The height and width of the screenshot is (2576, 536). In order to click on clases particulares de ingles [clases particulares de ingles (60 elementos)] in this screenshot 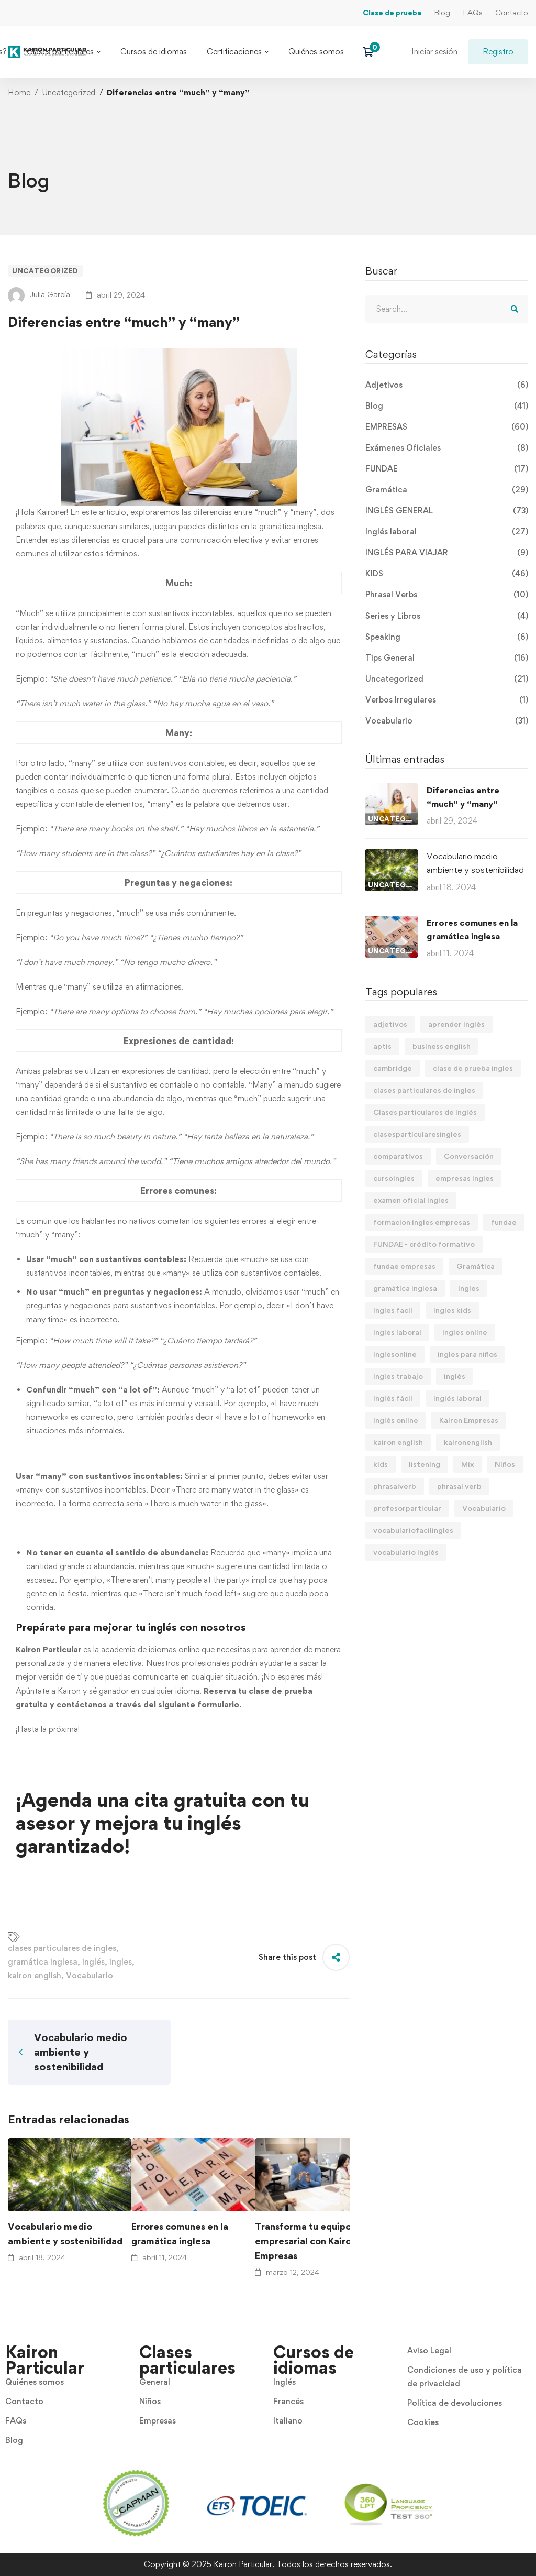, I will do `click(424, 1090)`.